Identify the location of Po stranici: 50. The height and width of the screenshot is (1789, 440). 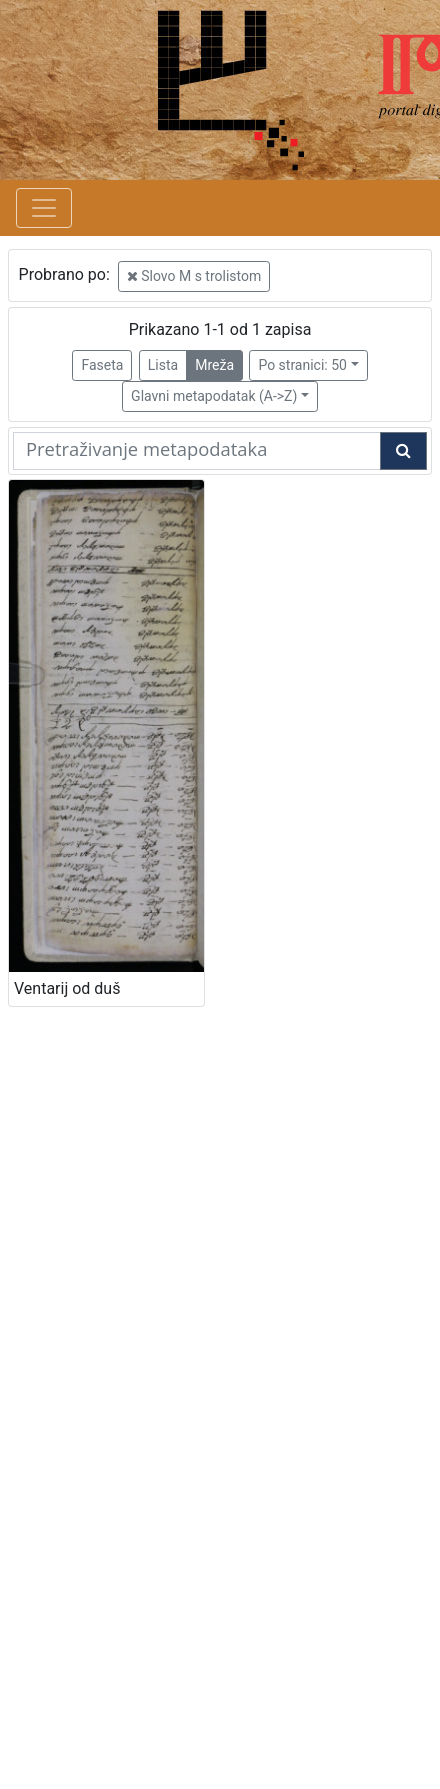
(302, 365).